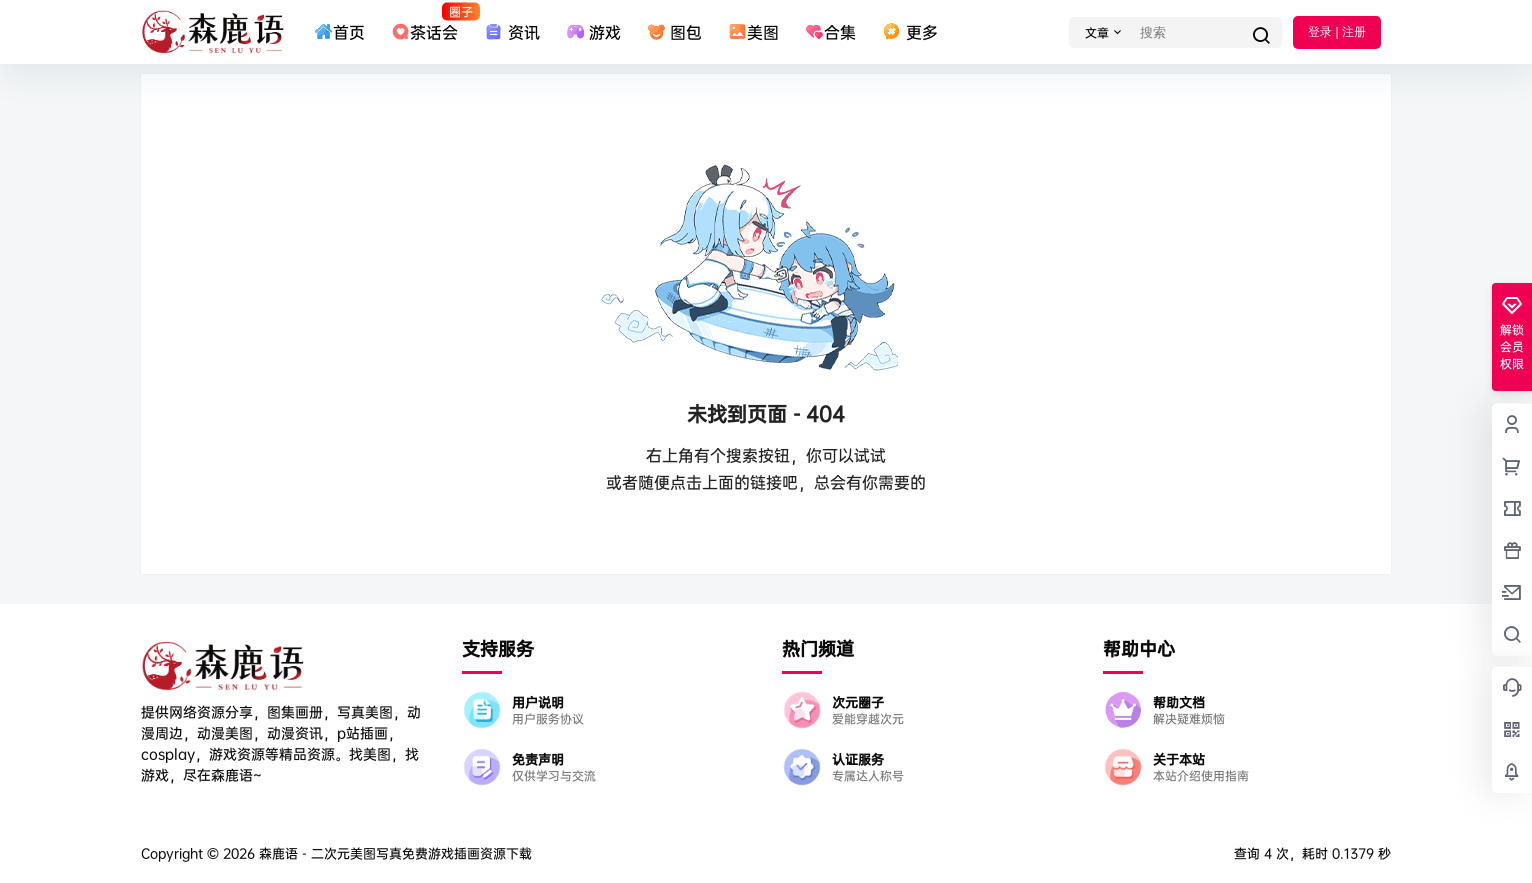  What do you see at coordinates (909, 32) in the screenshot?
I see `更多` at bounding box center [909, 32].